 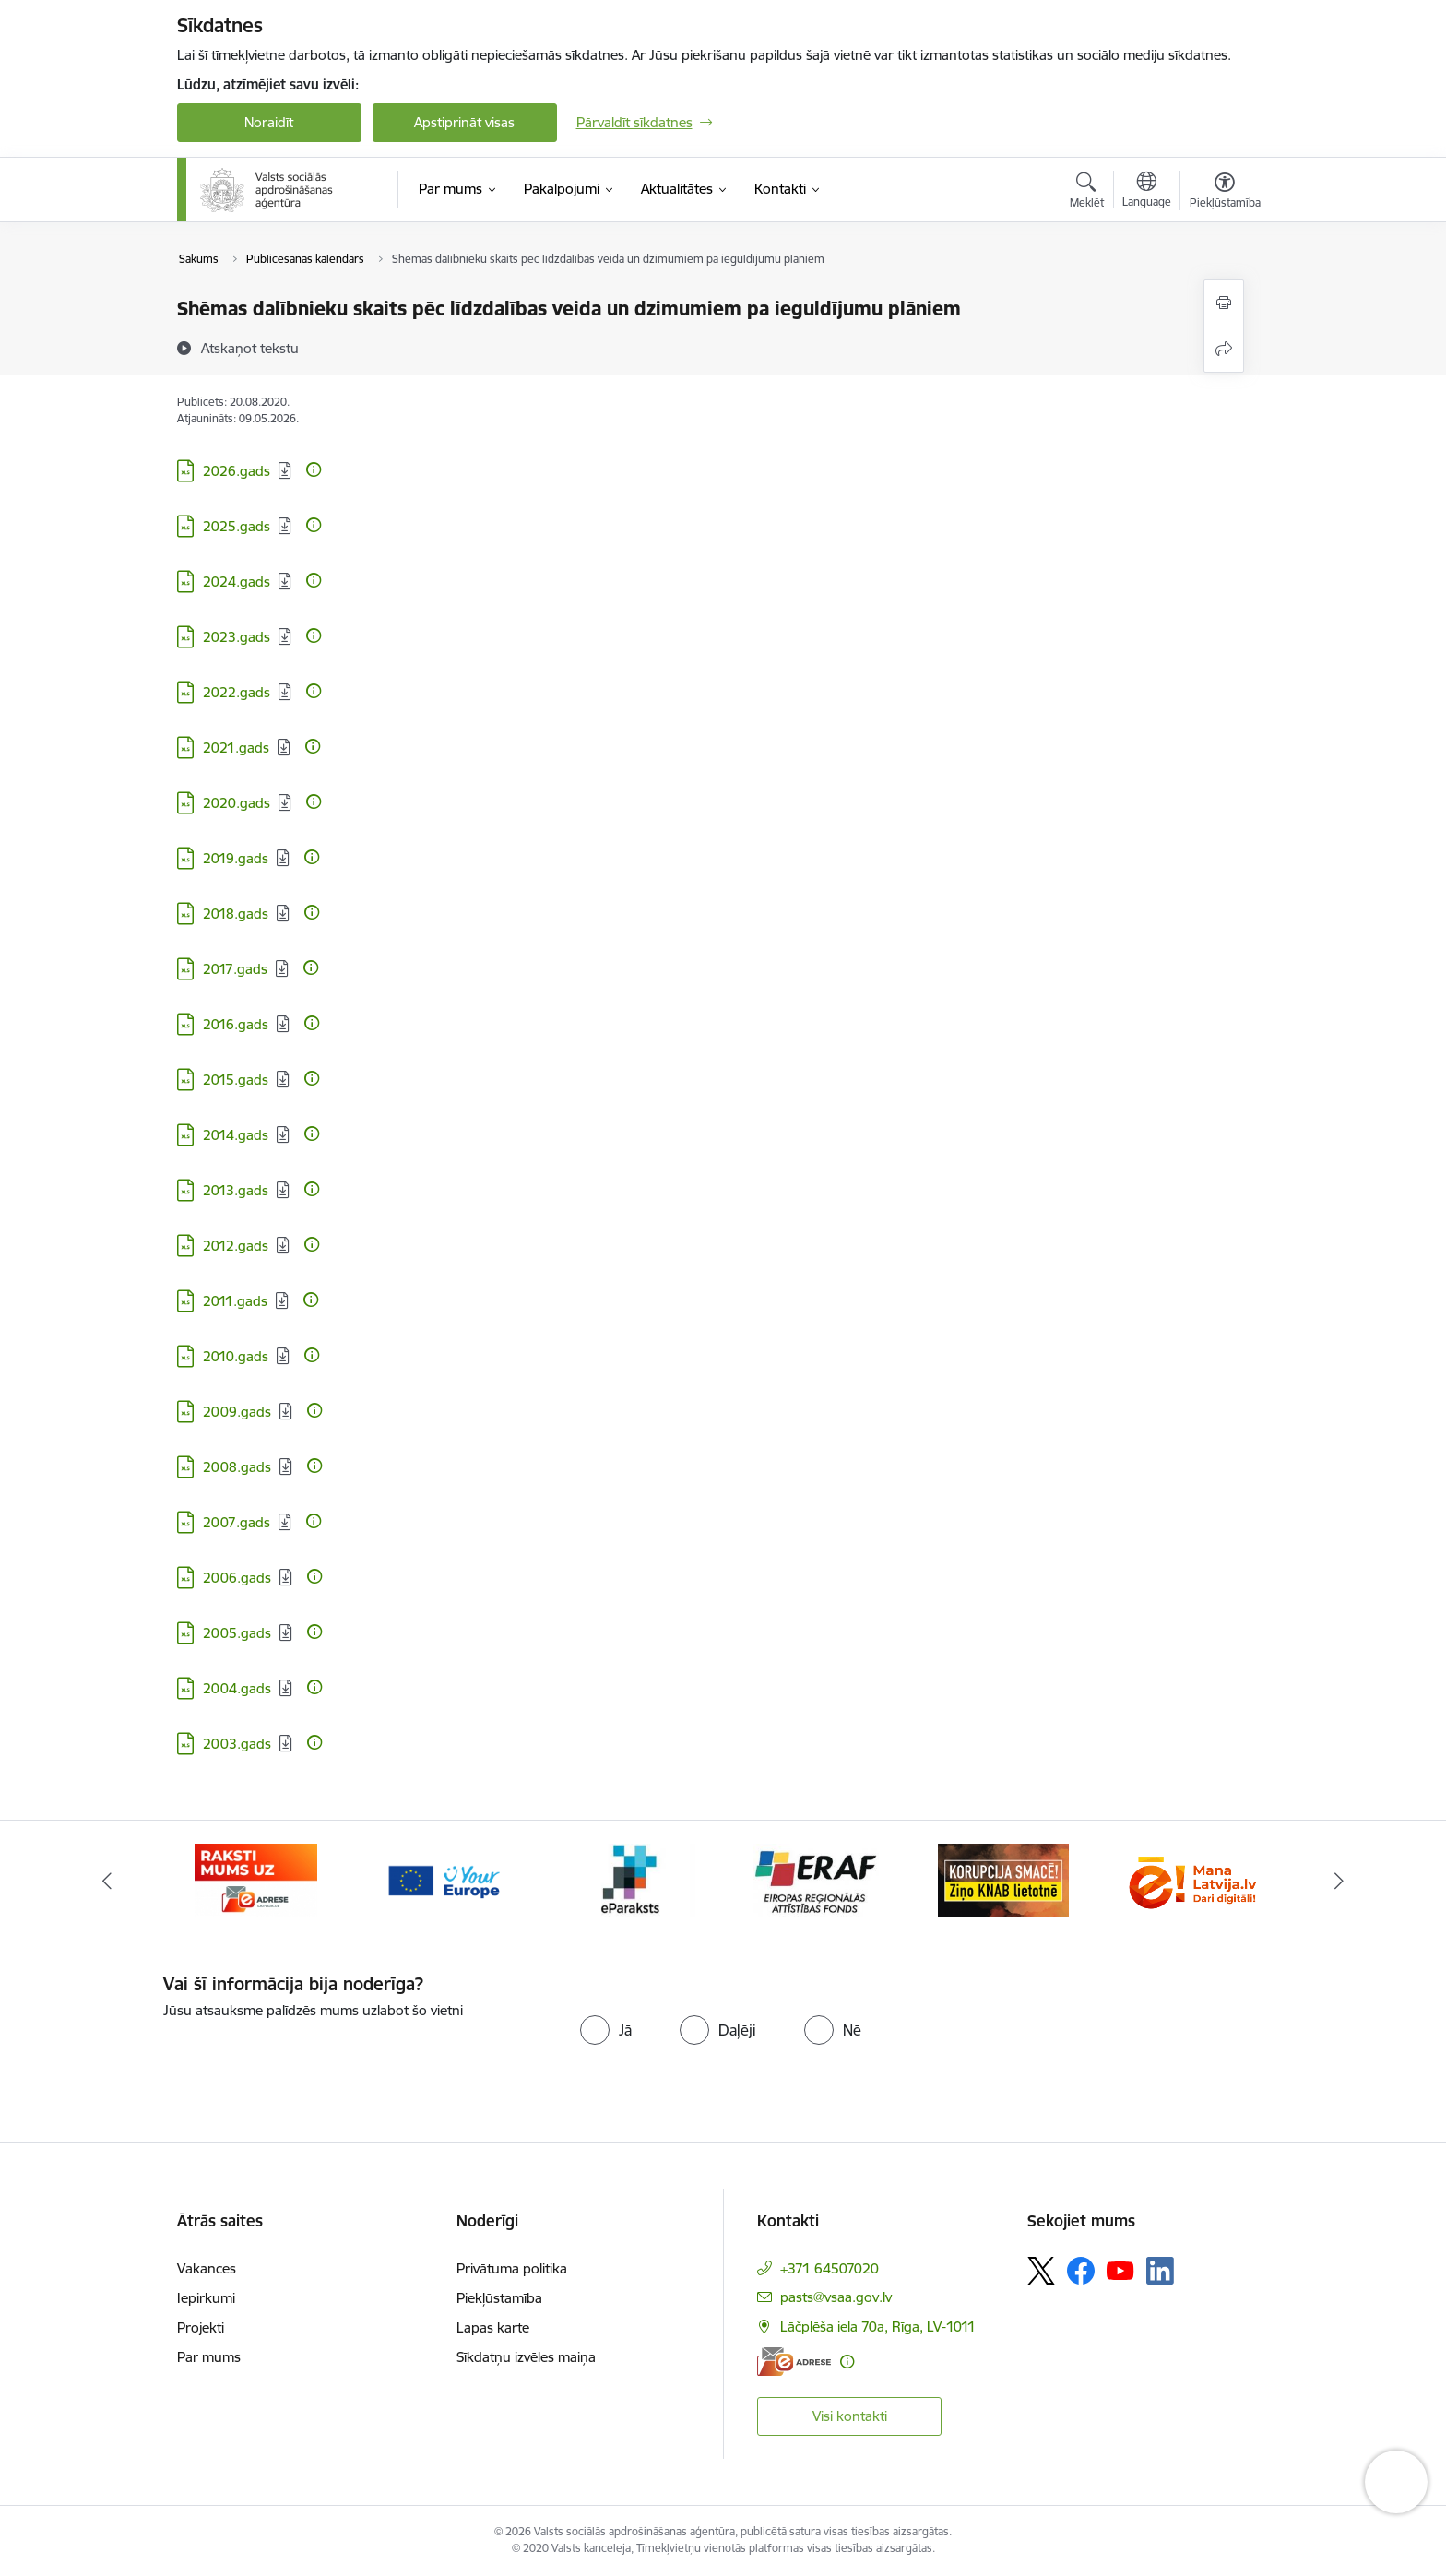 What do you see at coordinates (816, 1879) in the screenshot?
I see `[Banneris 4 no 11: e paraksts]` at bounding box center [816, 1879].